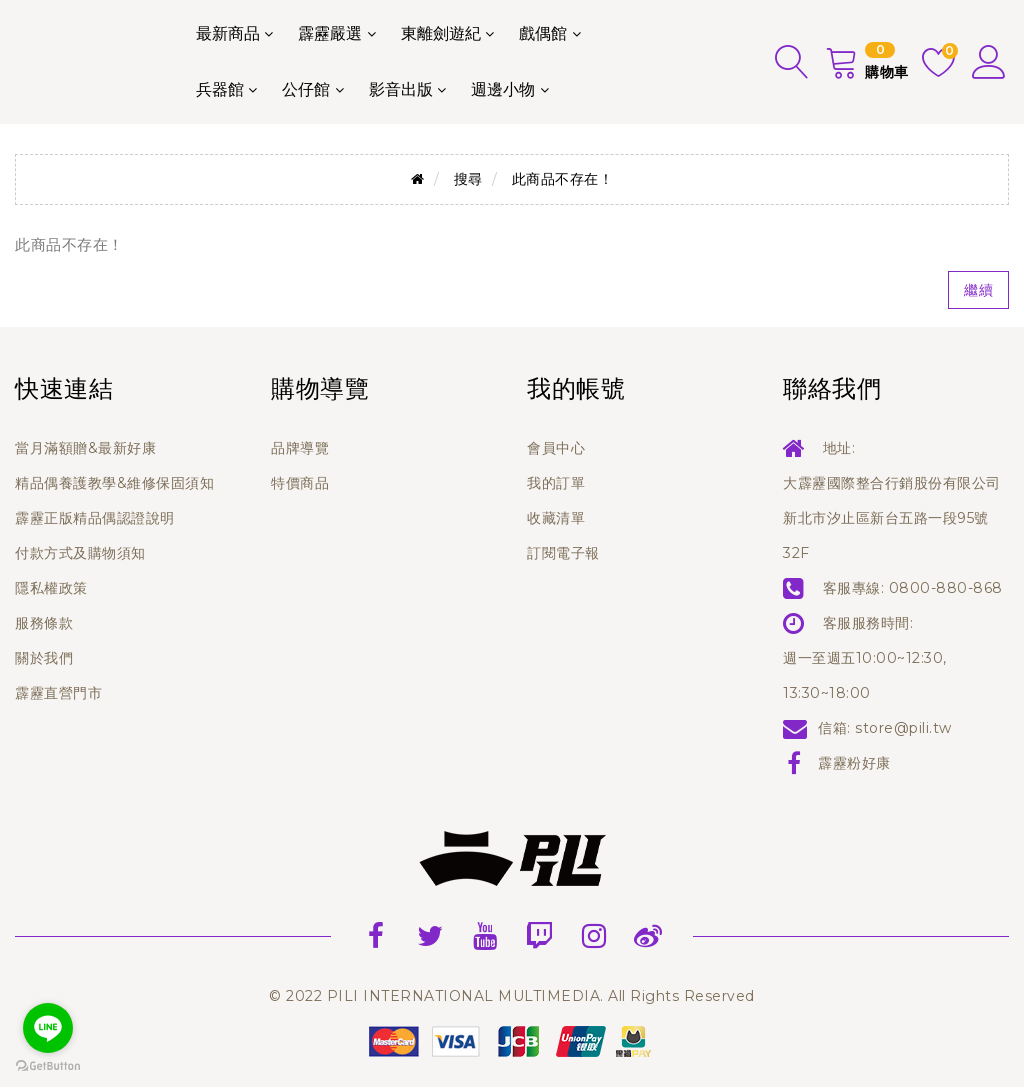 This screenshot has height=1087, width=1024. I want to click on store@pili.tw, so click(903, 728).